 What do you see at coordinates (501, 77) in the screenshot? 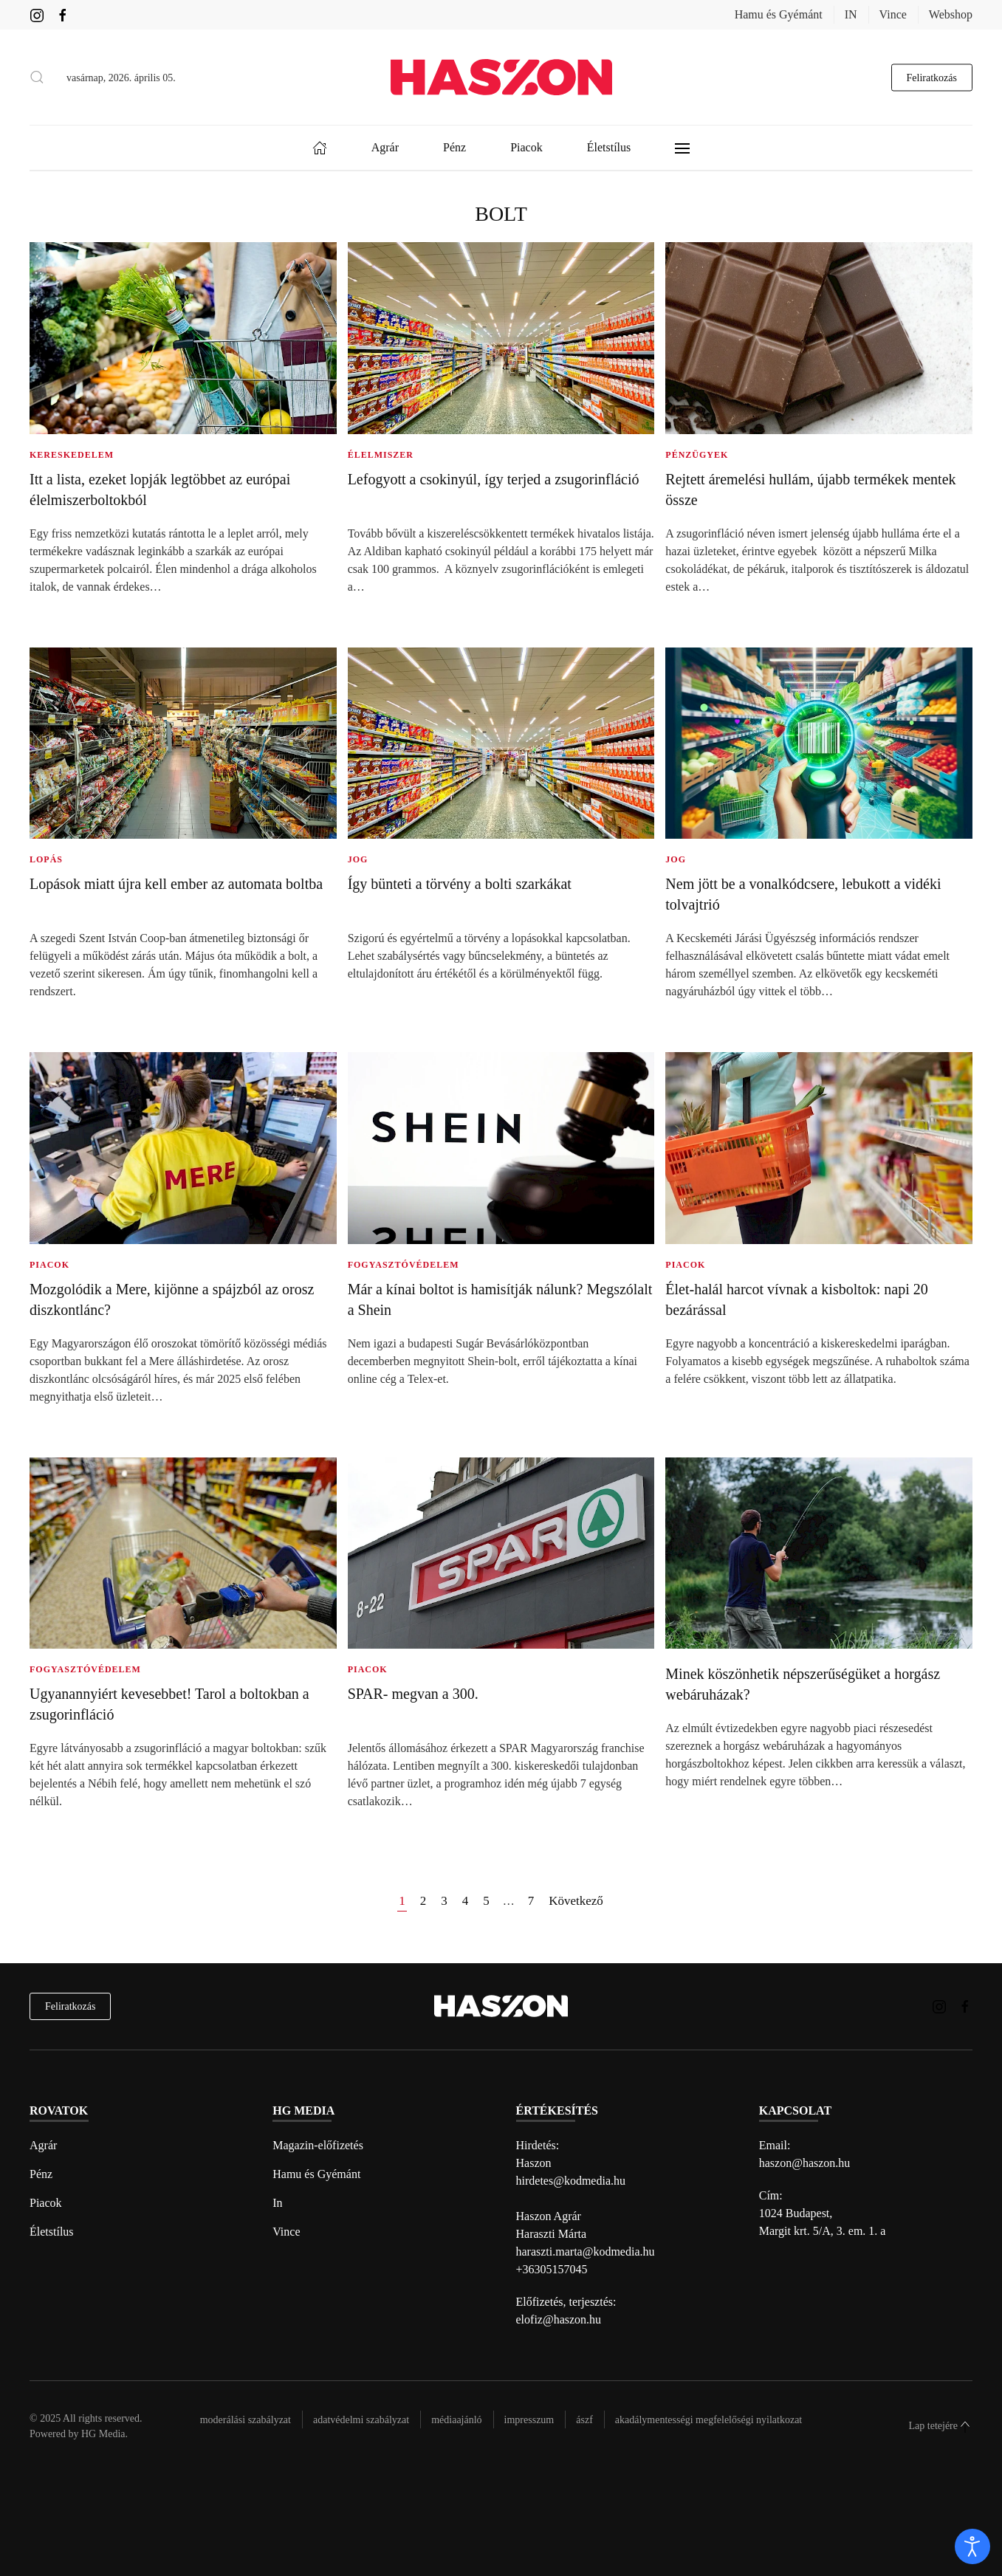
I see `[Back to home]` at bounding box center [501, 77].